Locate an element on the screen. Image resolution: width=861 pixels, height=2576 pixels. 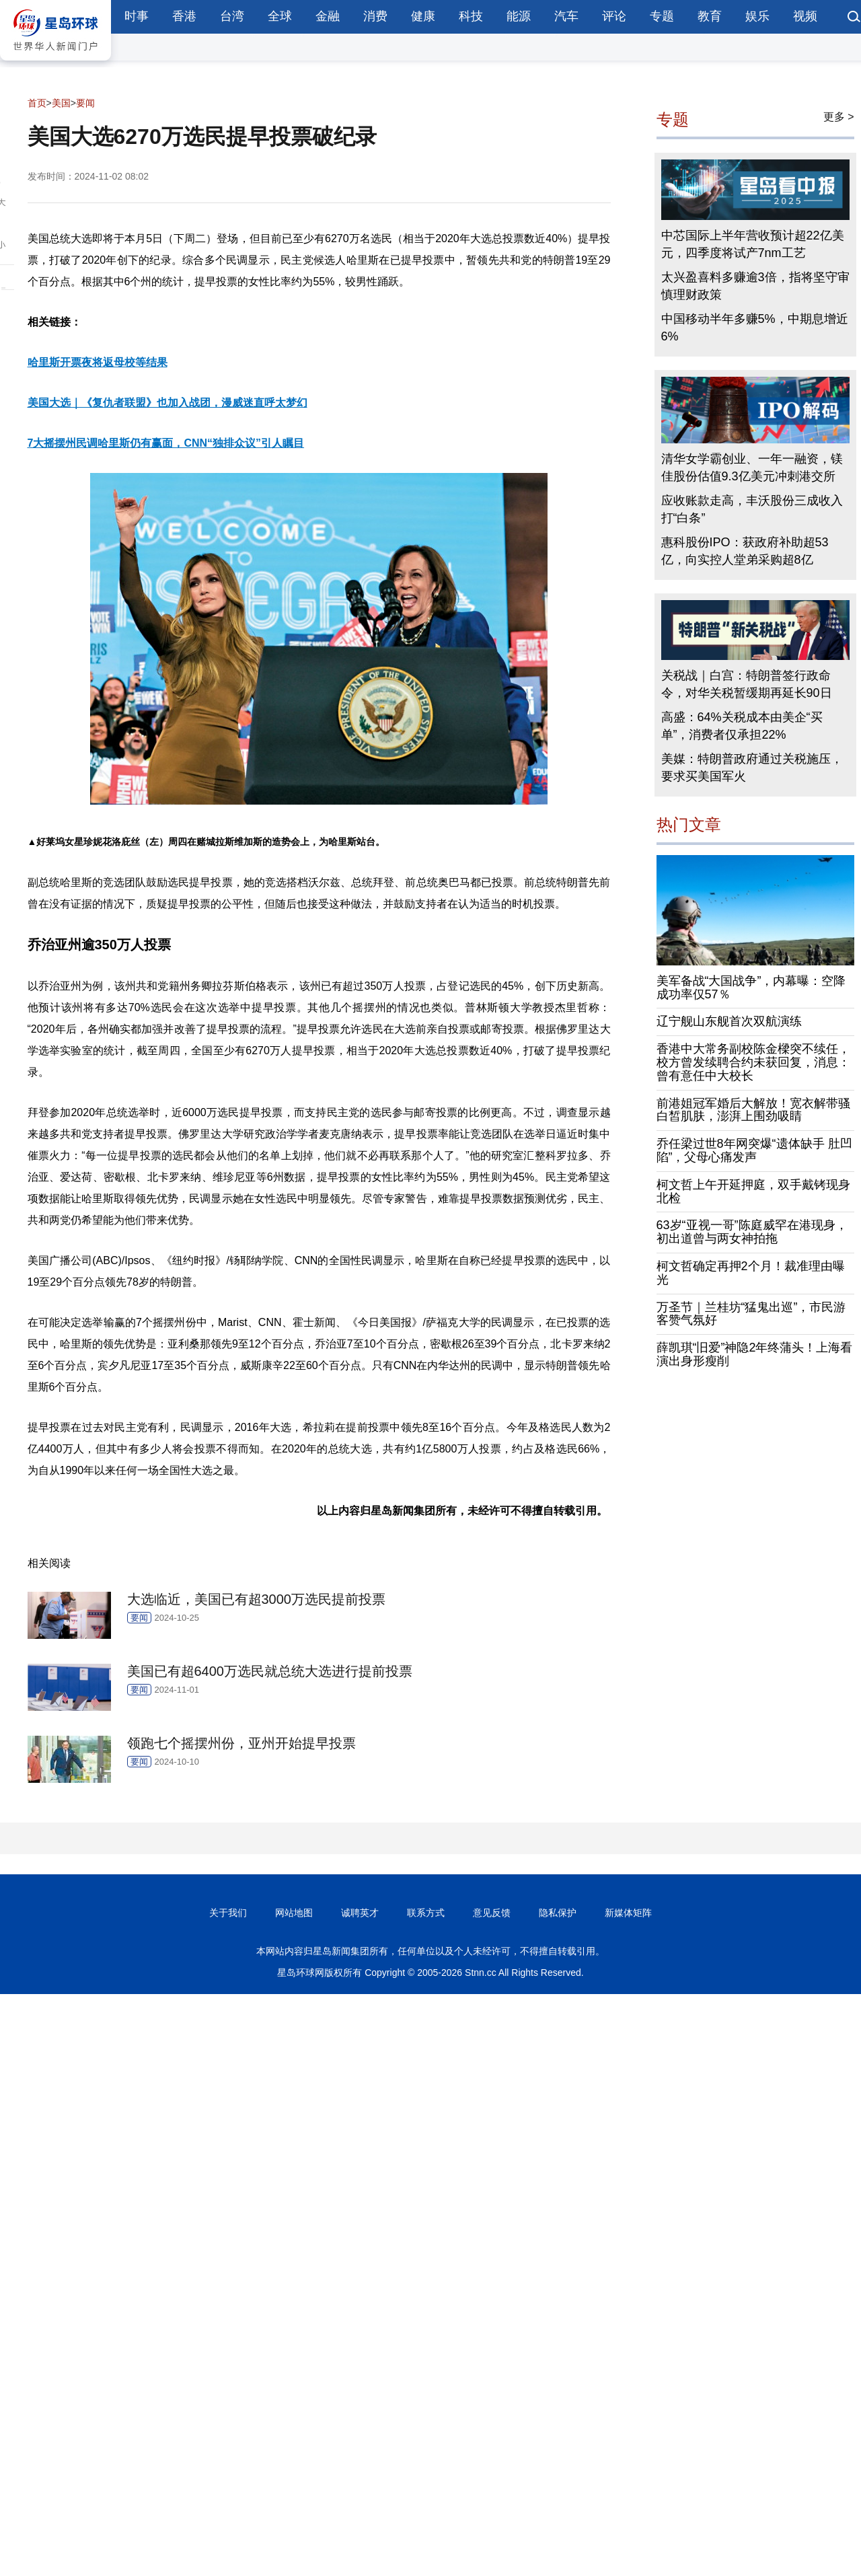
要闻 is located at coordinates (85, 103).